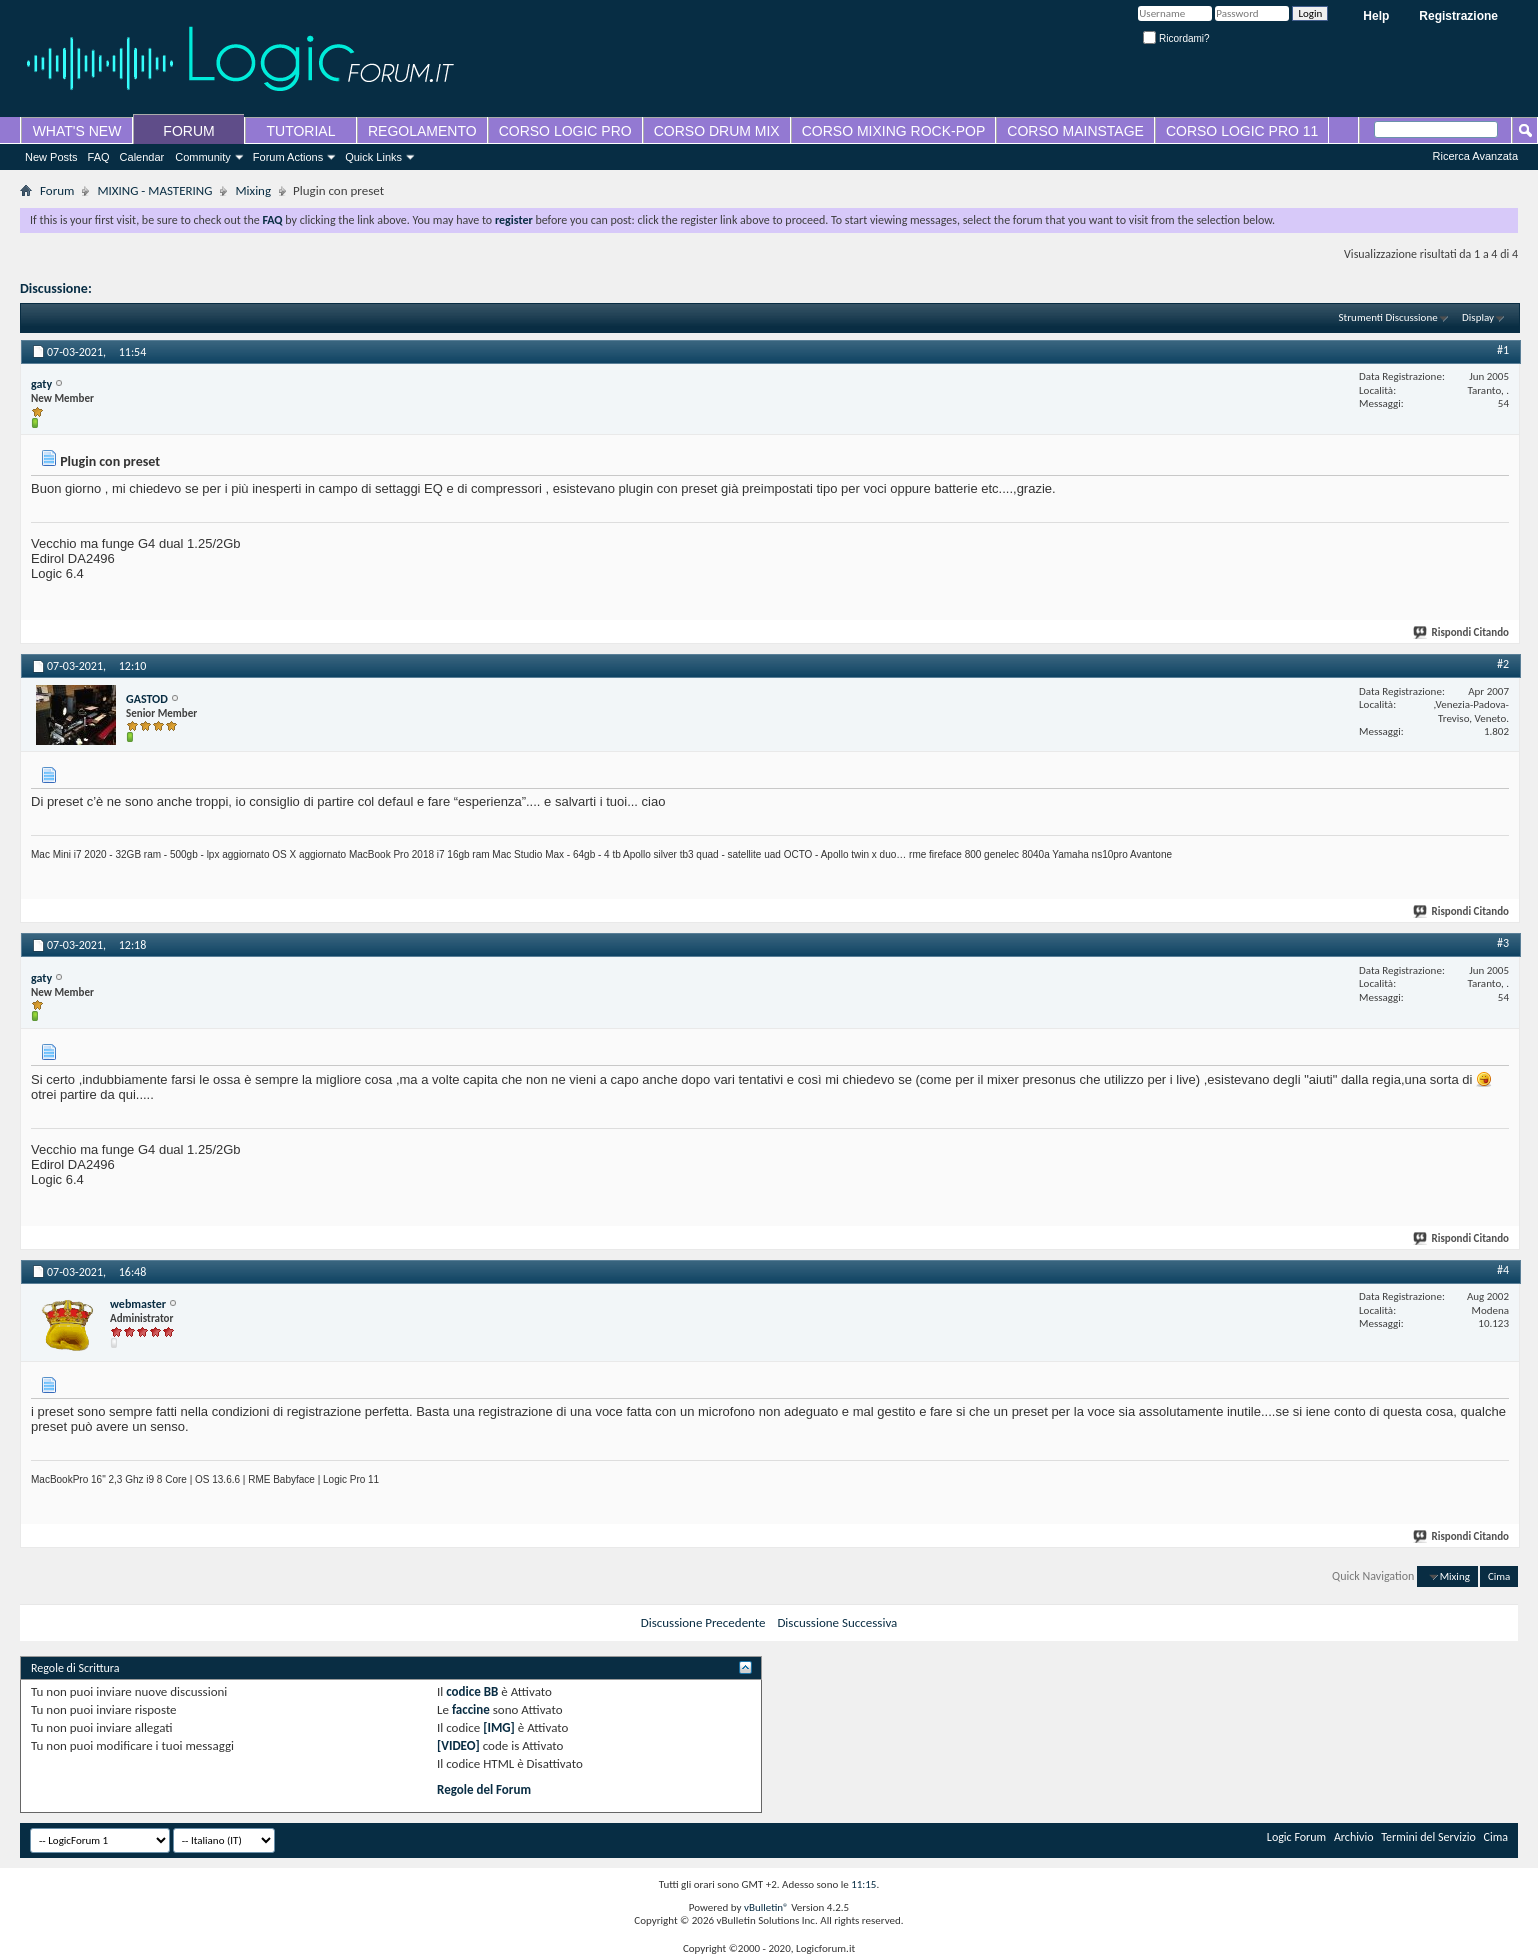  What do you see at coordinates (703, 1622) in the screenshot?
I see `Discussione Precedente` at bounding box center [703, 1622].